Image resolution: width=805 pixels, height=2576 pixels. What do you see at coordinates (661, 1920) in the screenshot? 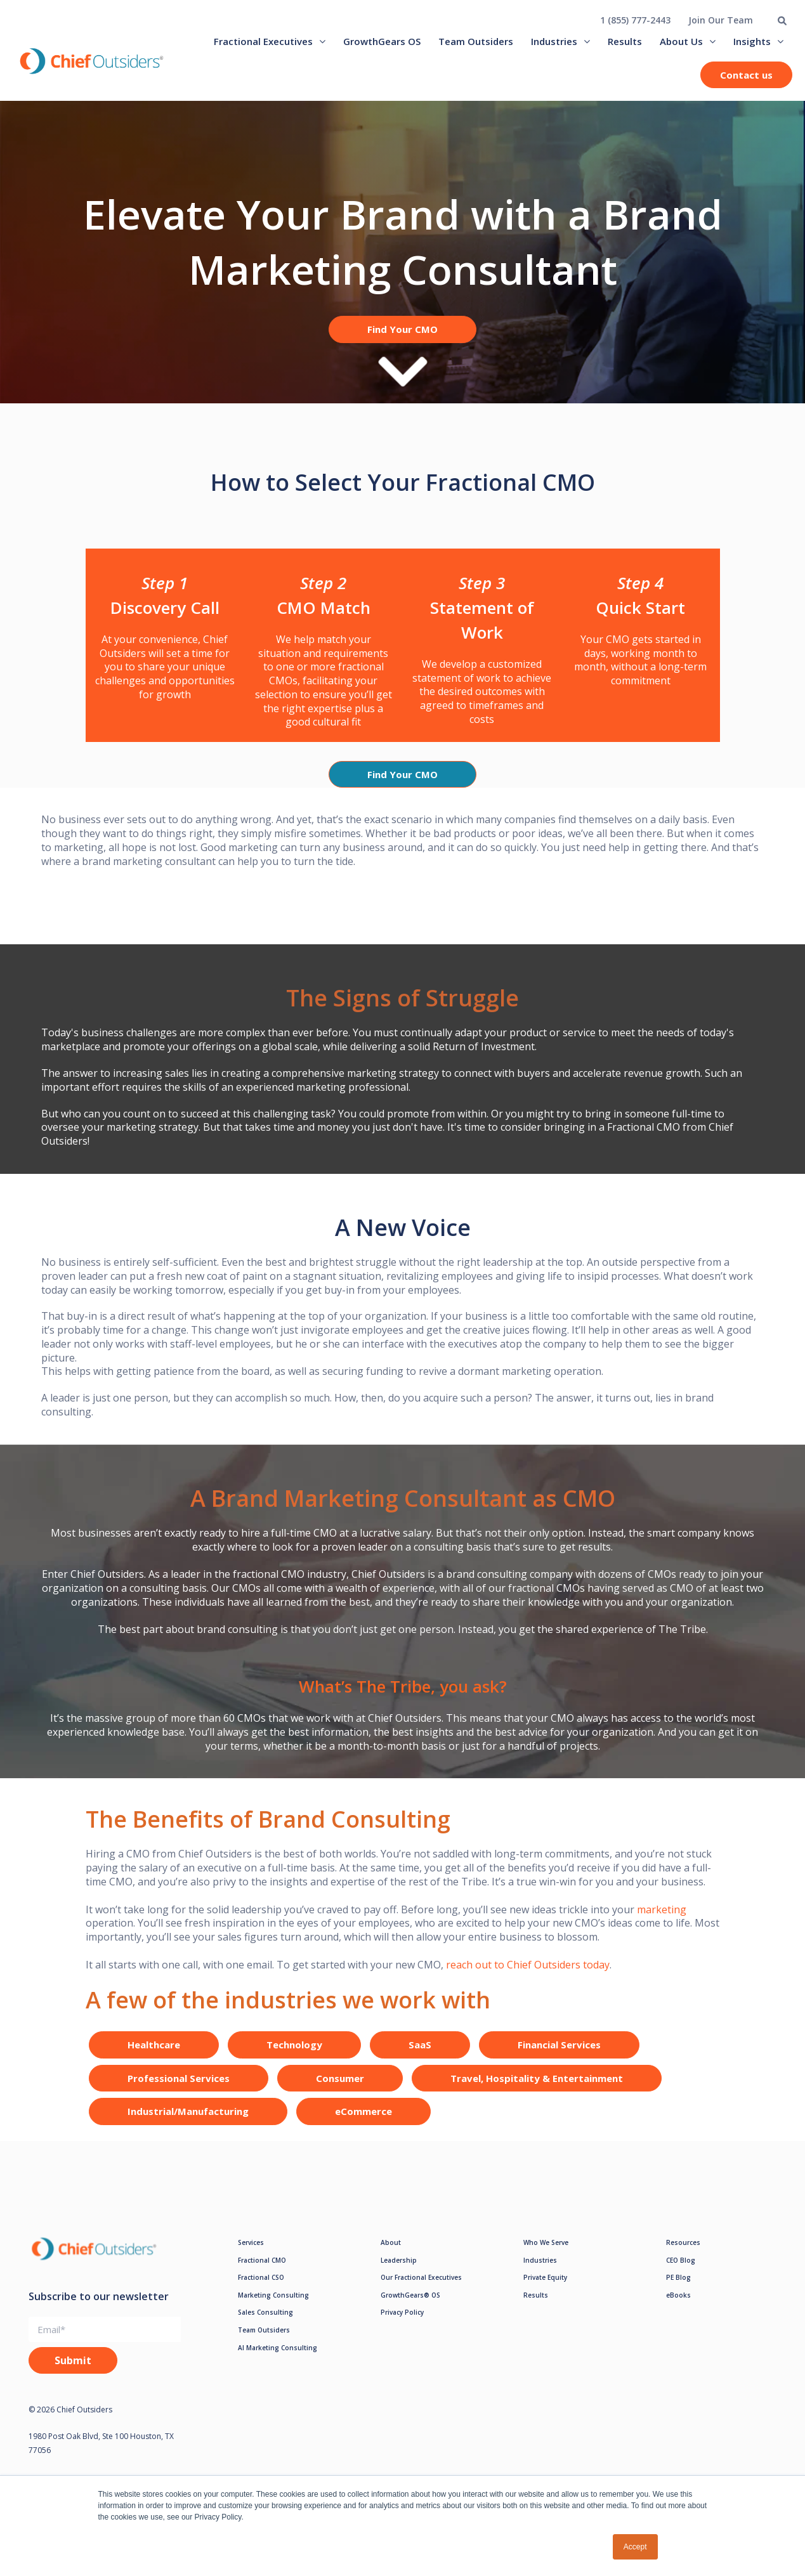
I see `marketing` at bounding box center [661, 1920].